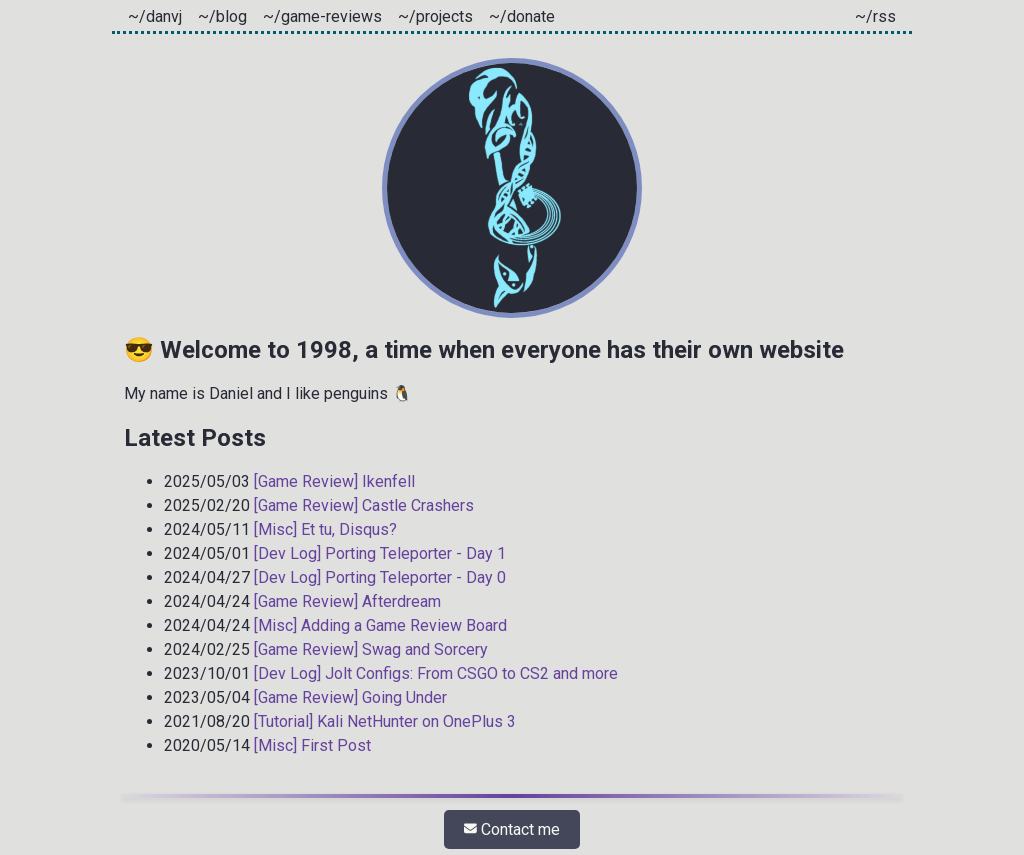 Image resolution: width=1024 pixels, height=855 pixels. I want to click on [Misc] Et tu, Disqus?, so click(325, 529).